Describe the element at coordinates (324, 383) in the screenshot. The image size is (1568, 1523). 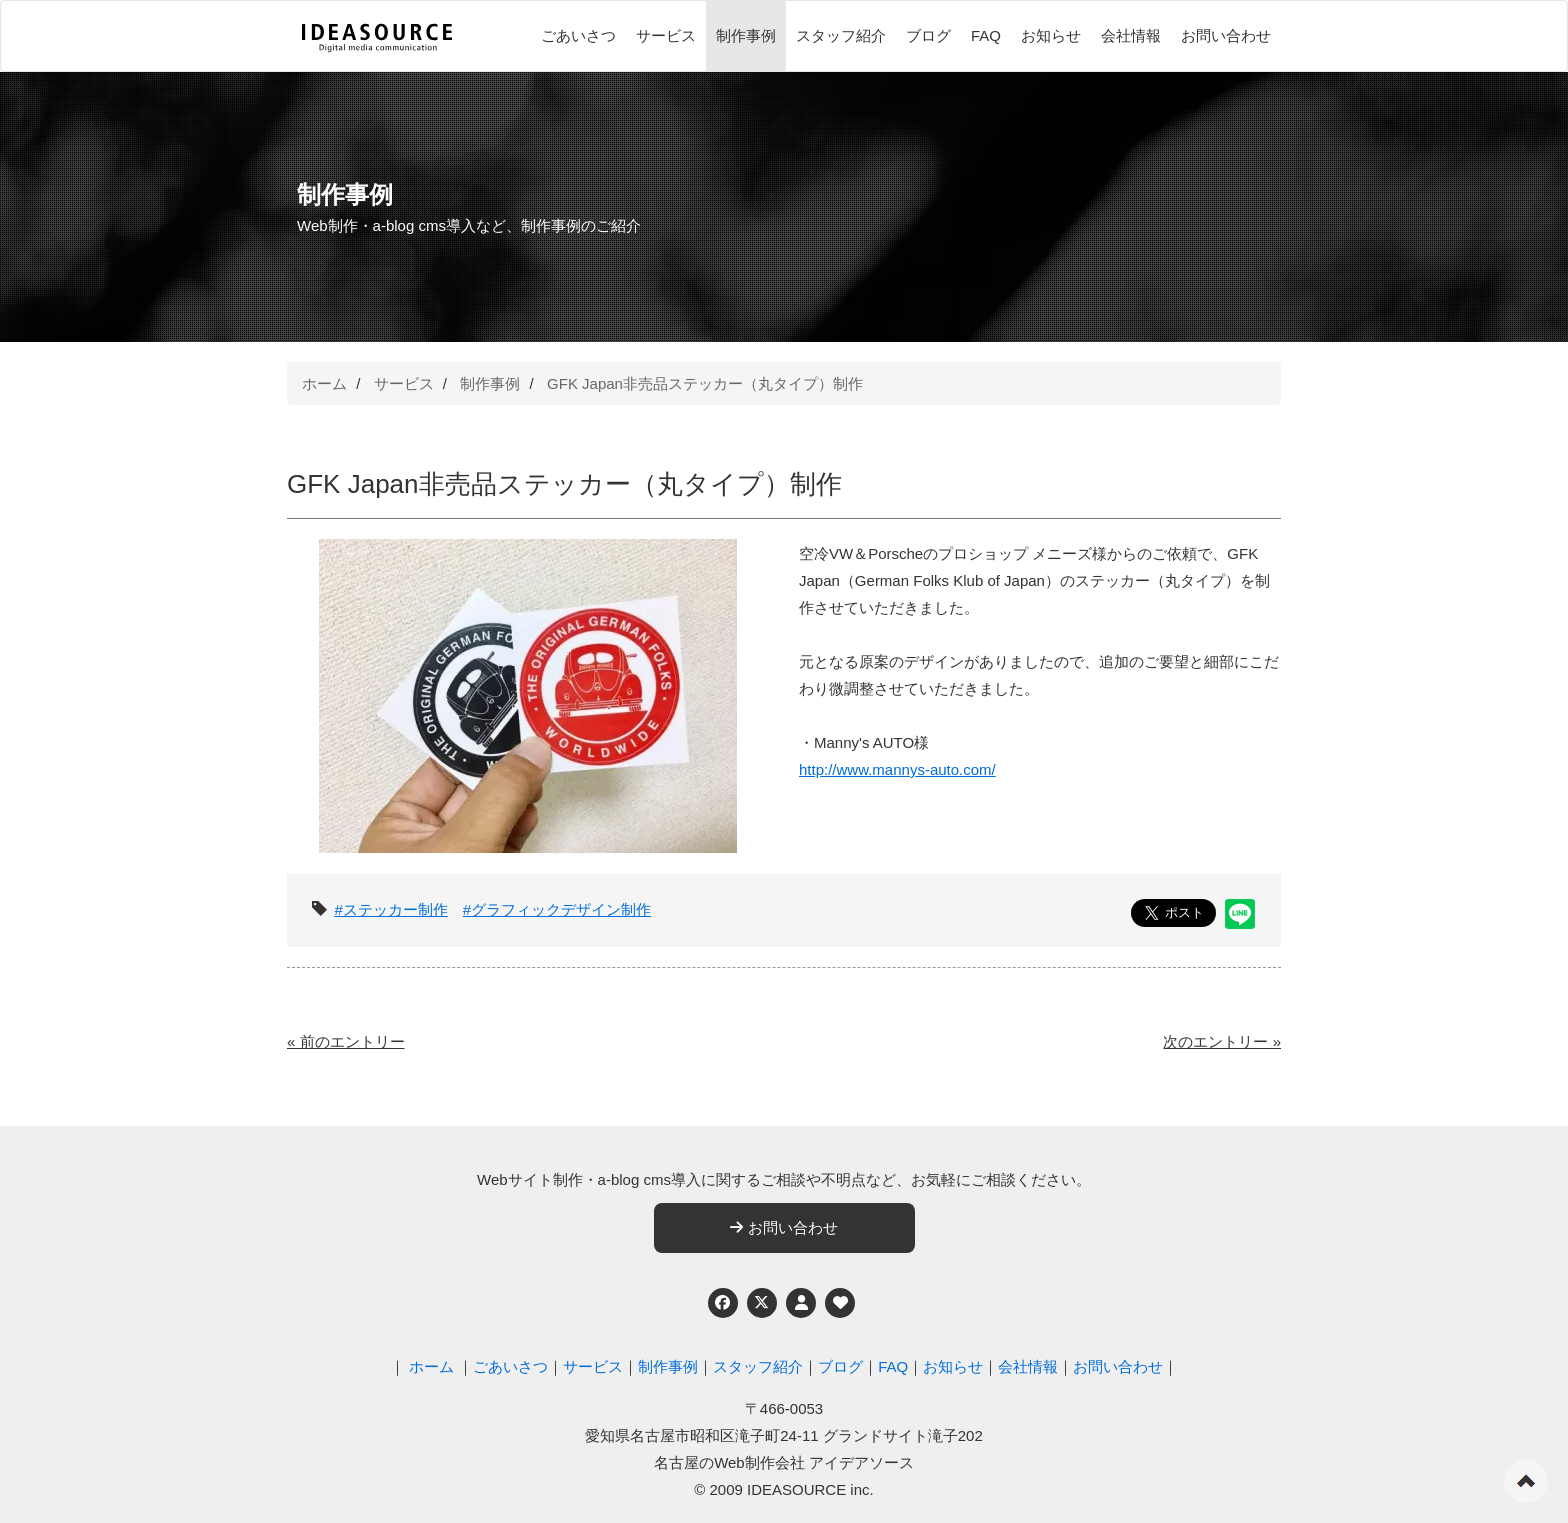
I see `ホーム` at that location.